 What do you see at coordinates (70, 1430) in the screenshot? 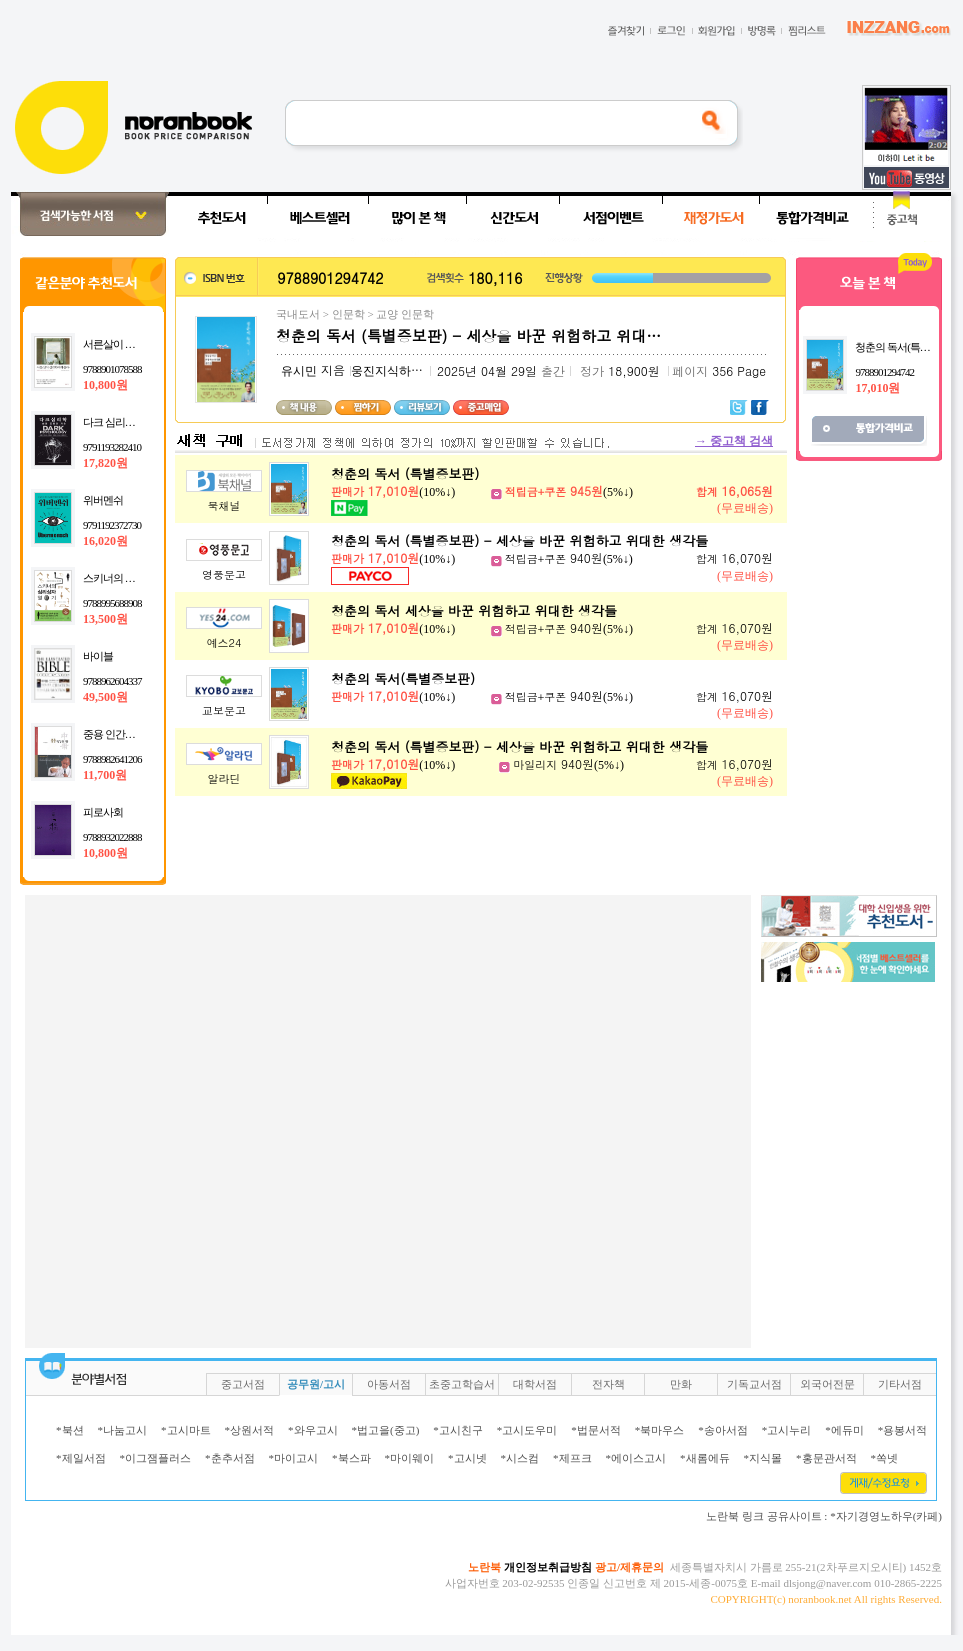
I see `*북션` at bounding box center [70, 1430].